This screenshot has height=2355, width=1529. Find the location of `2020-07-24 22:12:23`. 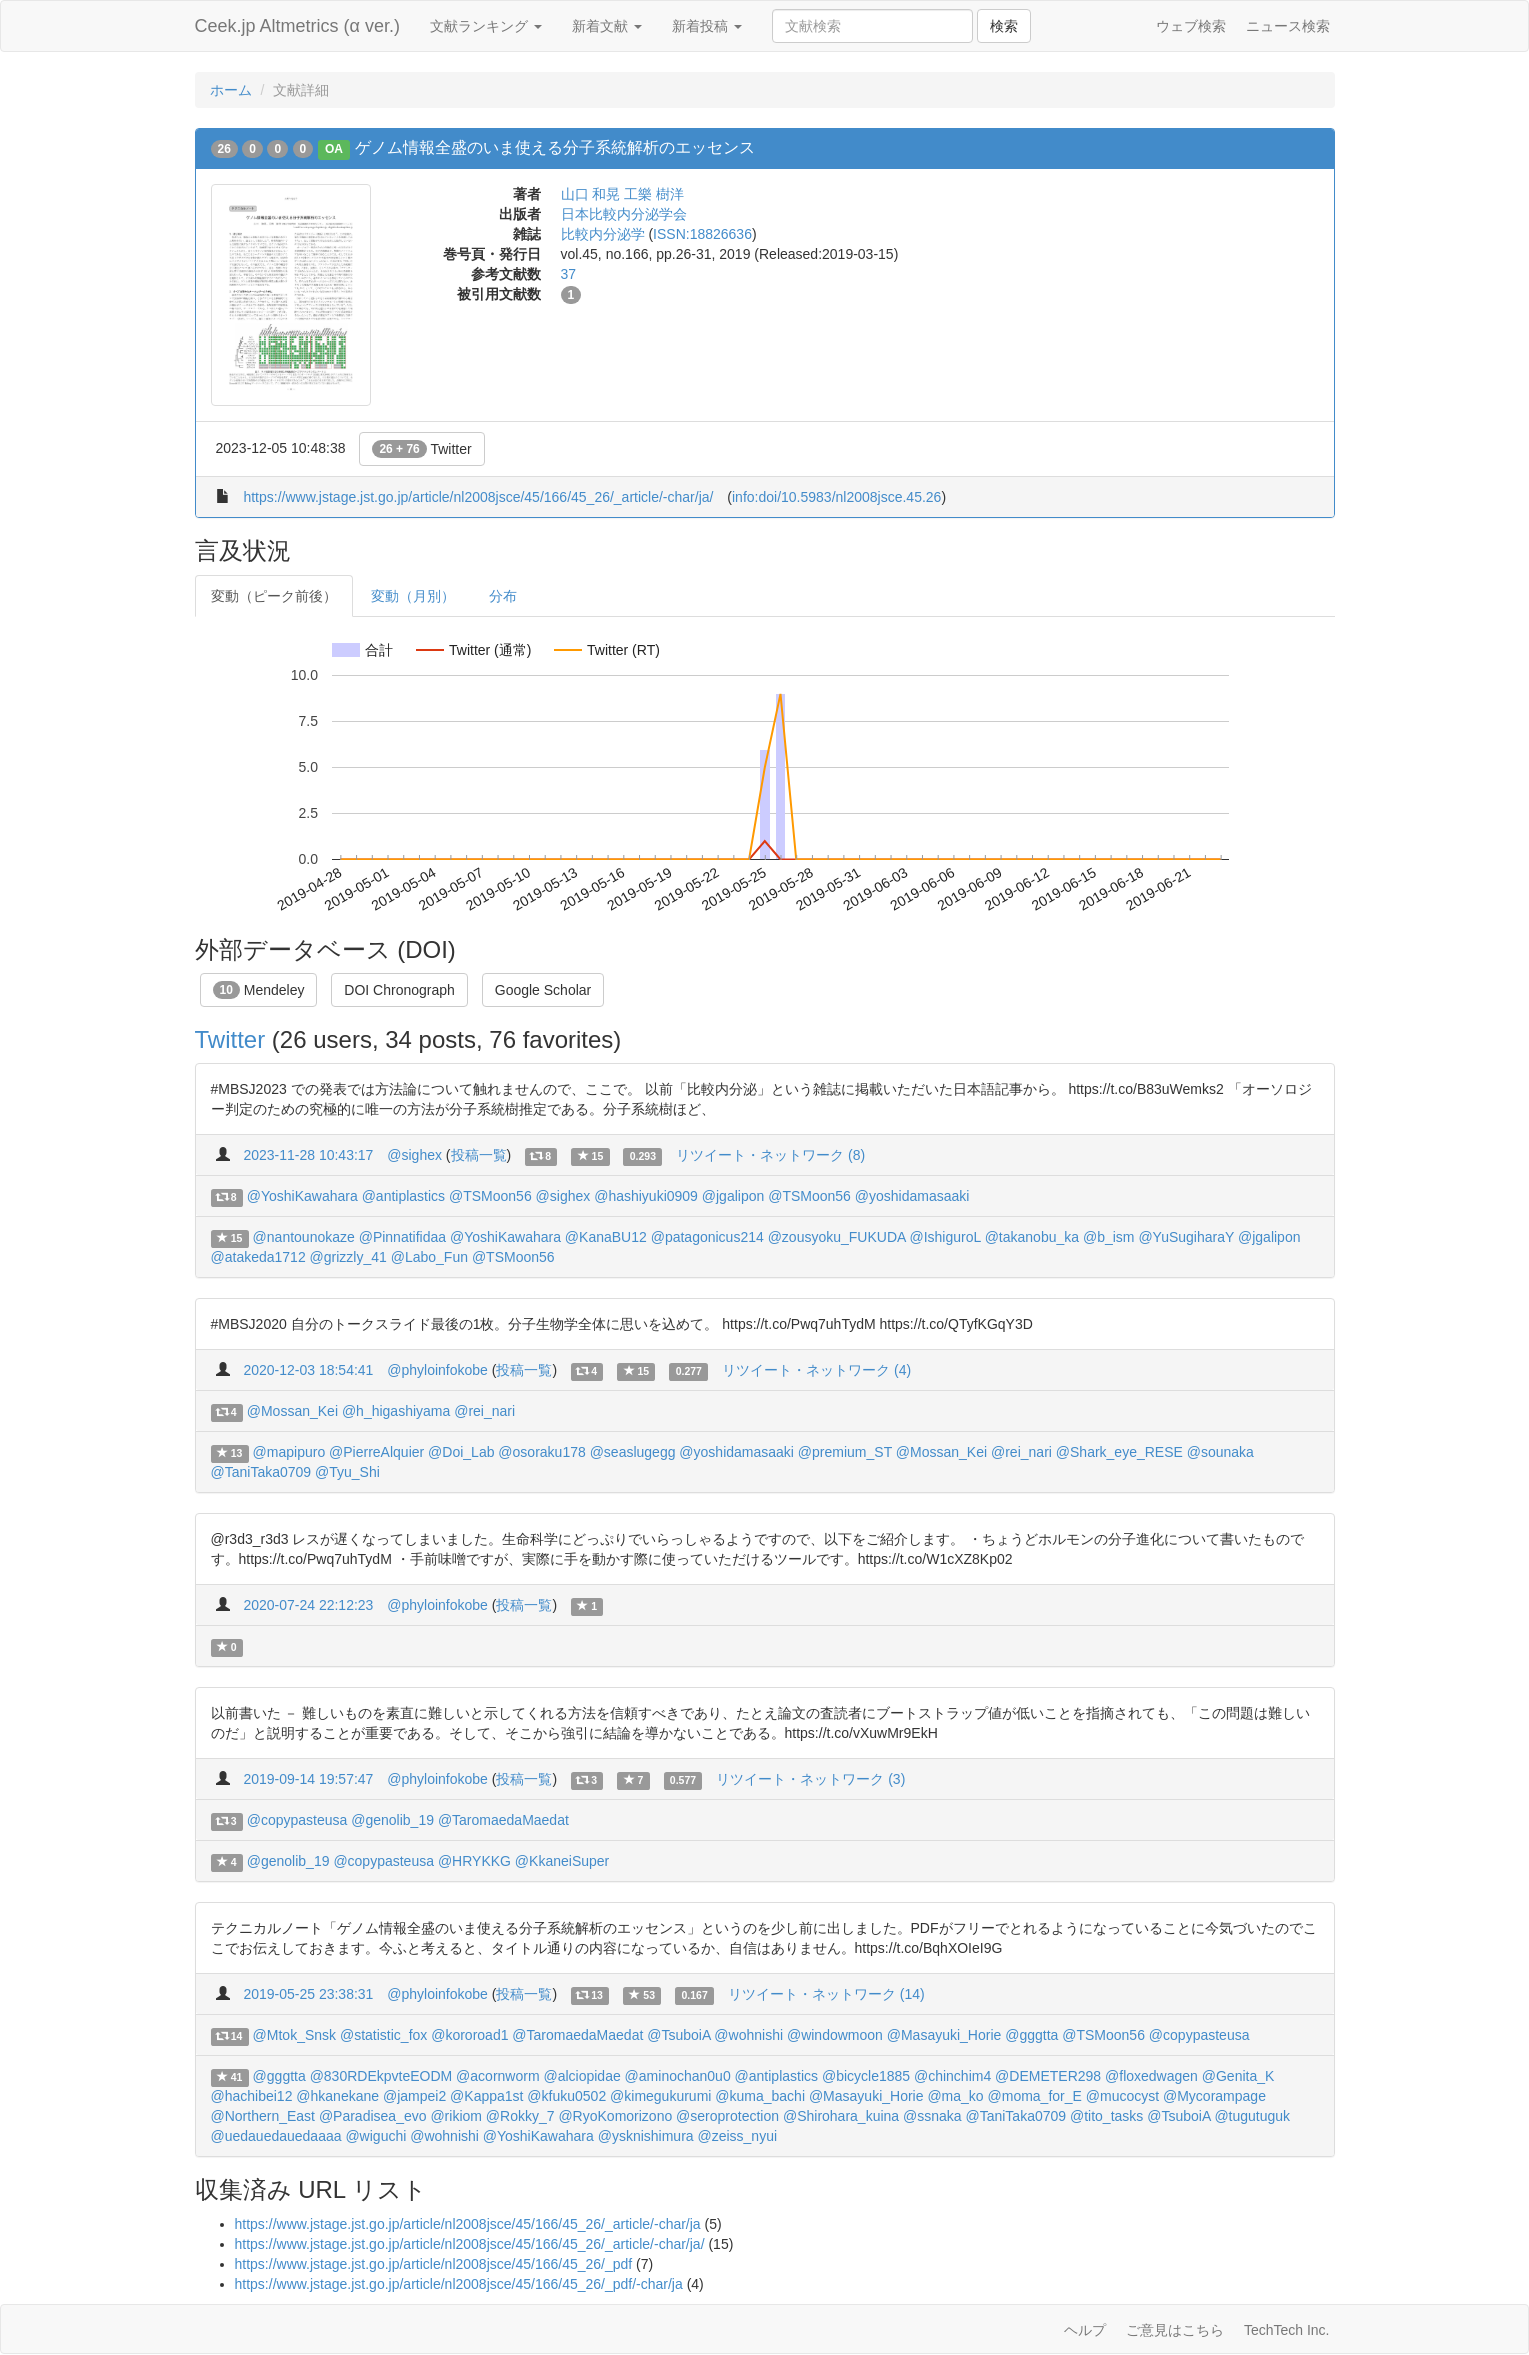

2020-07-24 22:12:23 is located at coordinates (308, 1605).